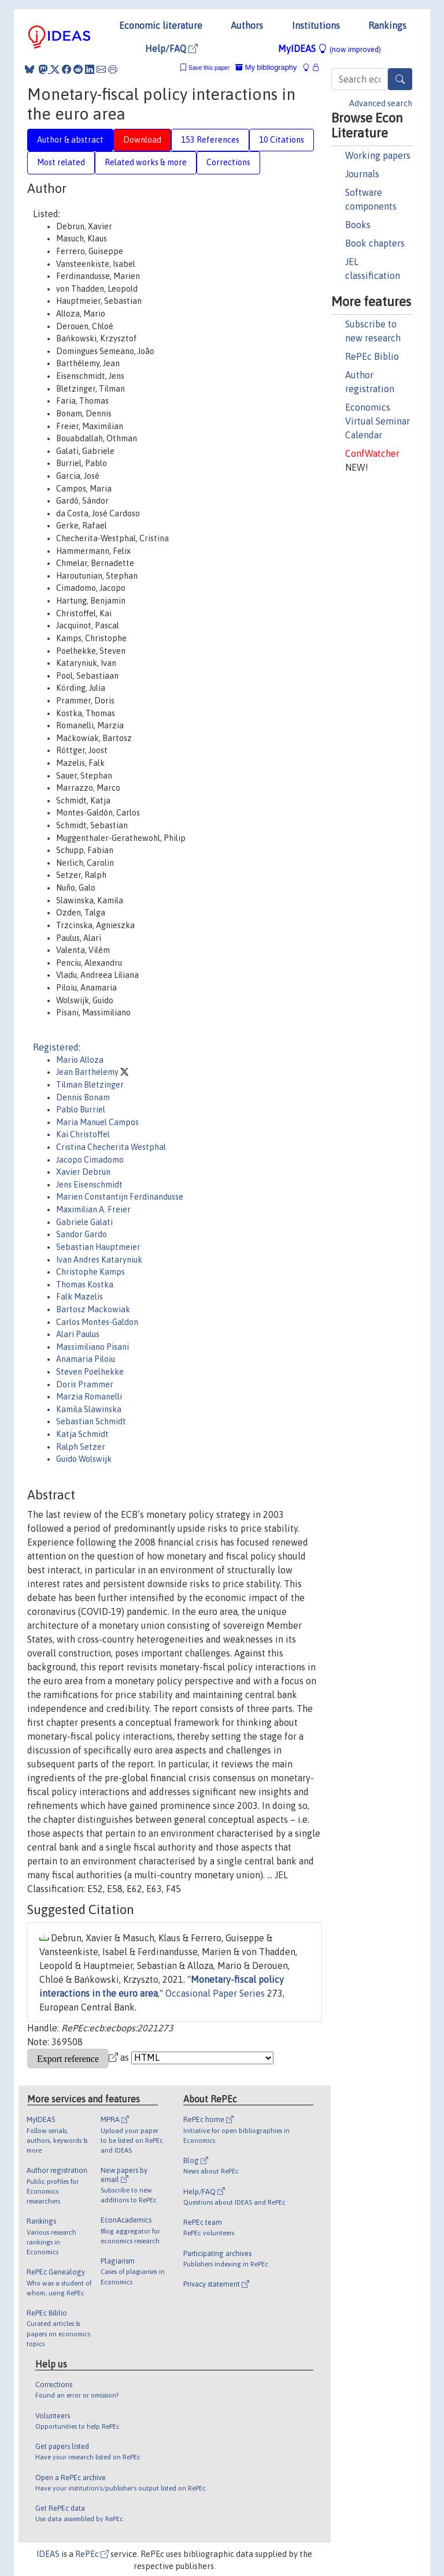  What do you see at coordinates (70, 139) in the screenshot?
I see `Author & abstract [tab]` at bounding box center [70, 139].